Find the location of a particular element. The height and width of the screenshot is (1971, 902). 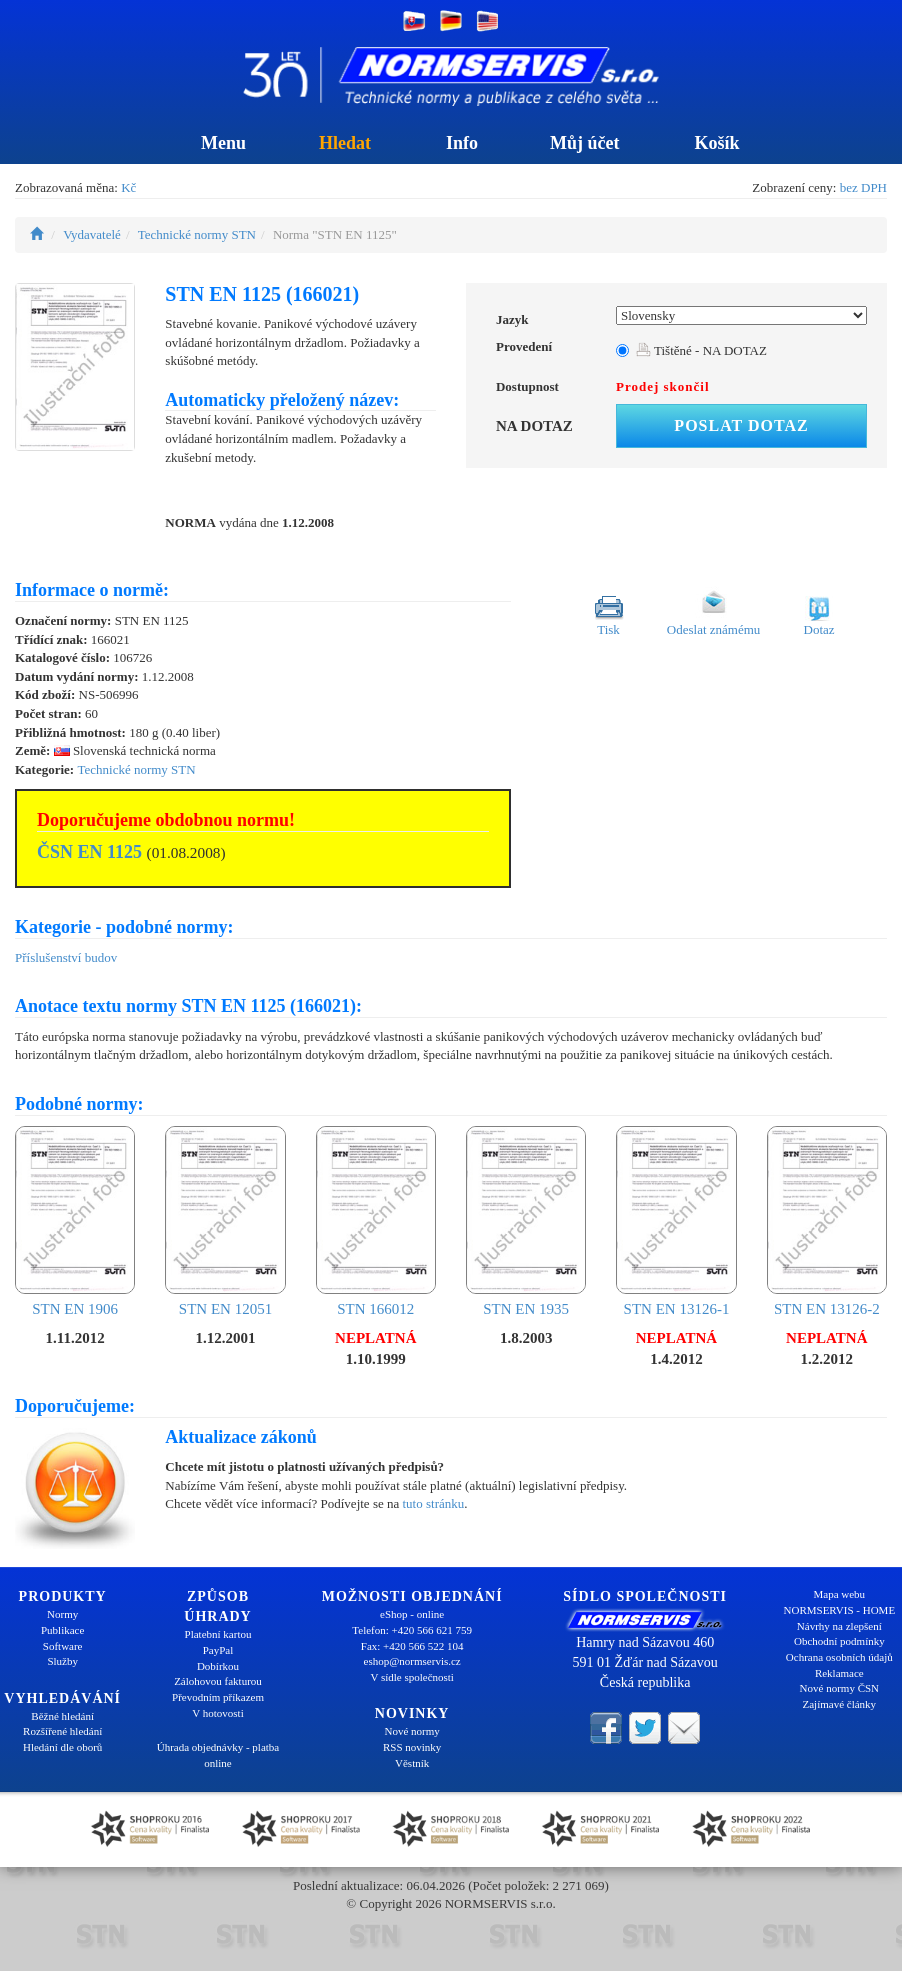

V hotovosti is located at coordinates (217, 1713).